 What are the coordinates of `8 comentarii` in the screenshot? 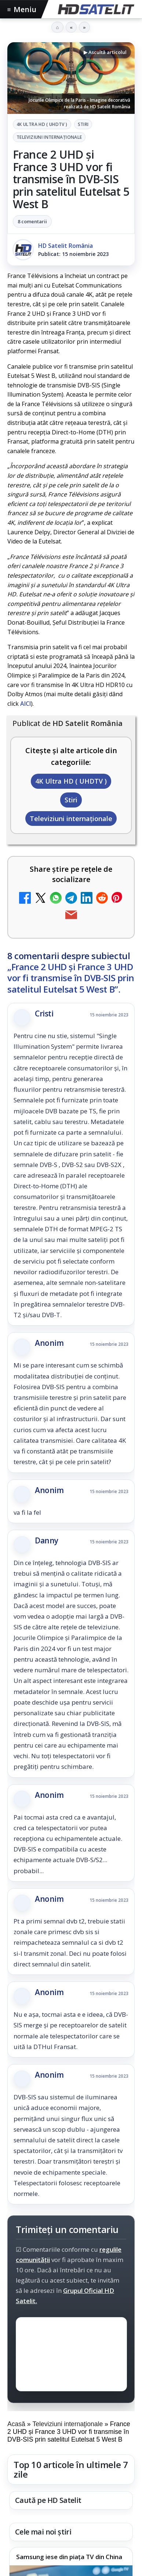 It's located at (32, 221).